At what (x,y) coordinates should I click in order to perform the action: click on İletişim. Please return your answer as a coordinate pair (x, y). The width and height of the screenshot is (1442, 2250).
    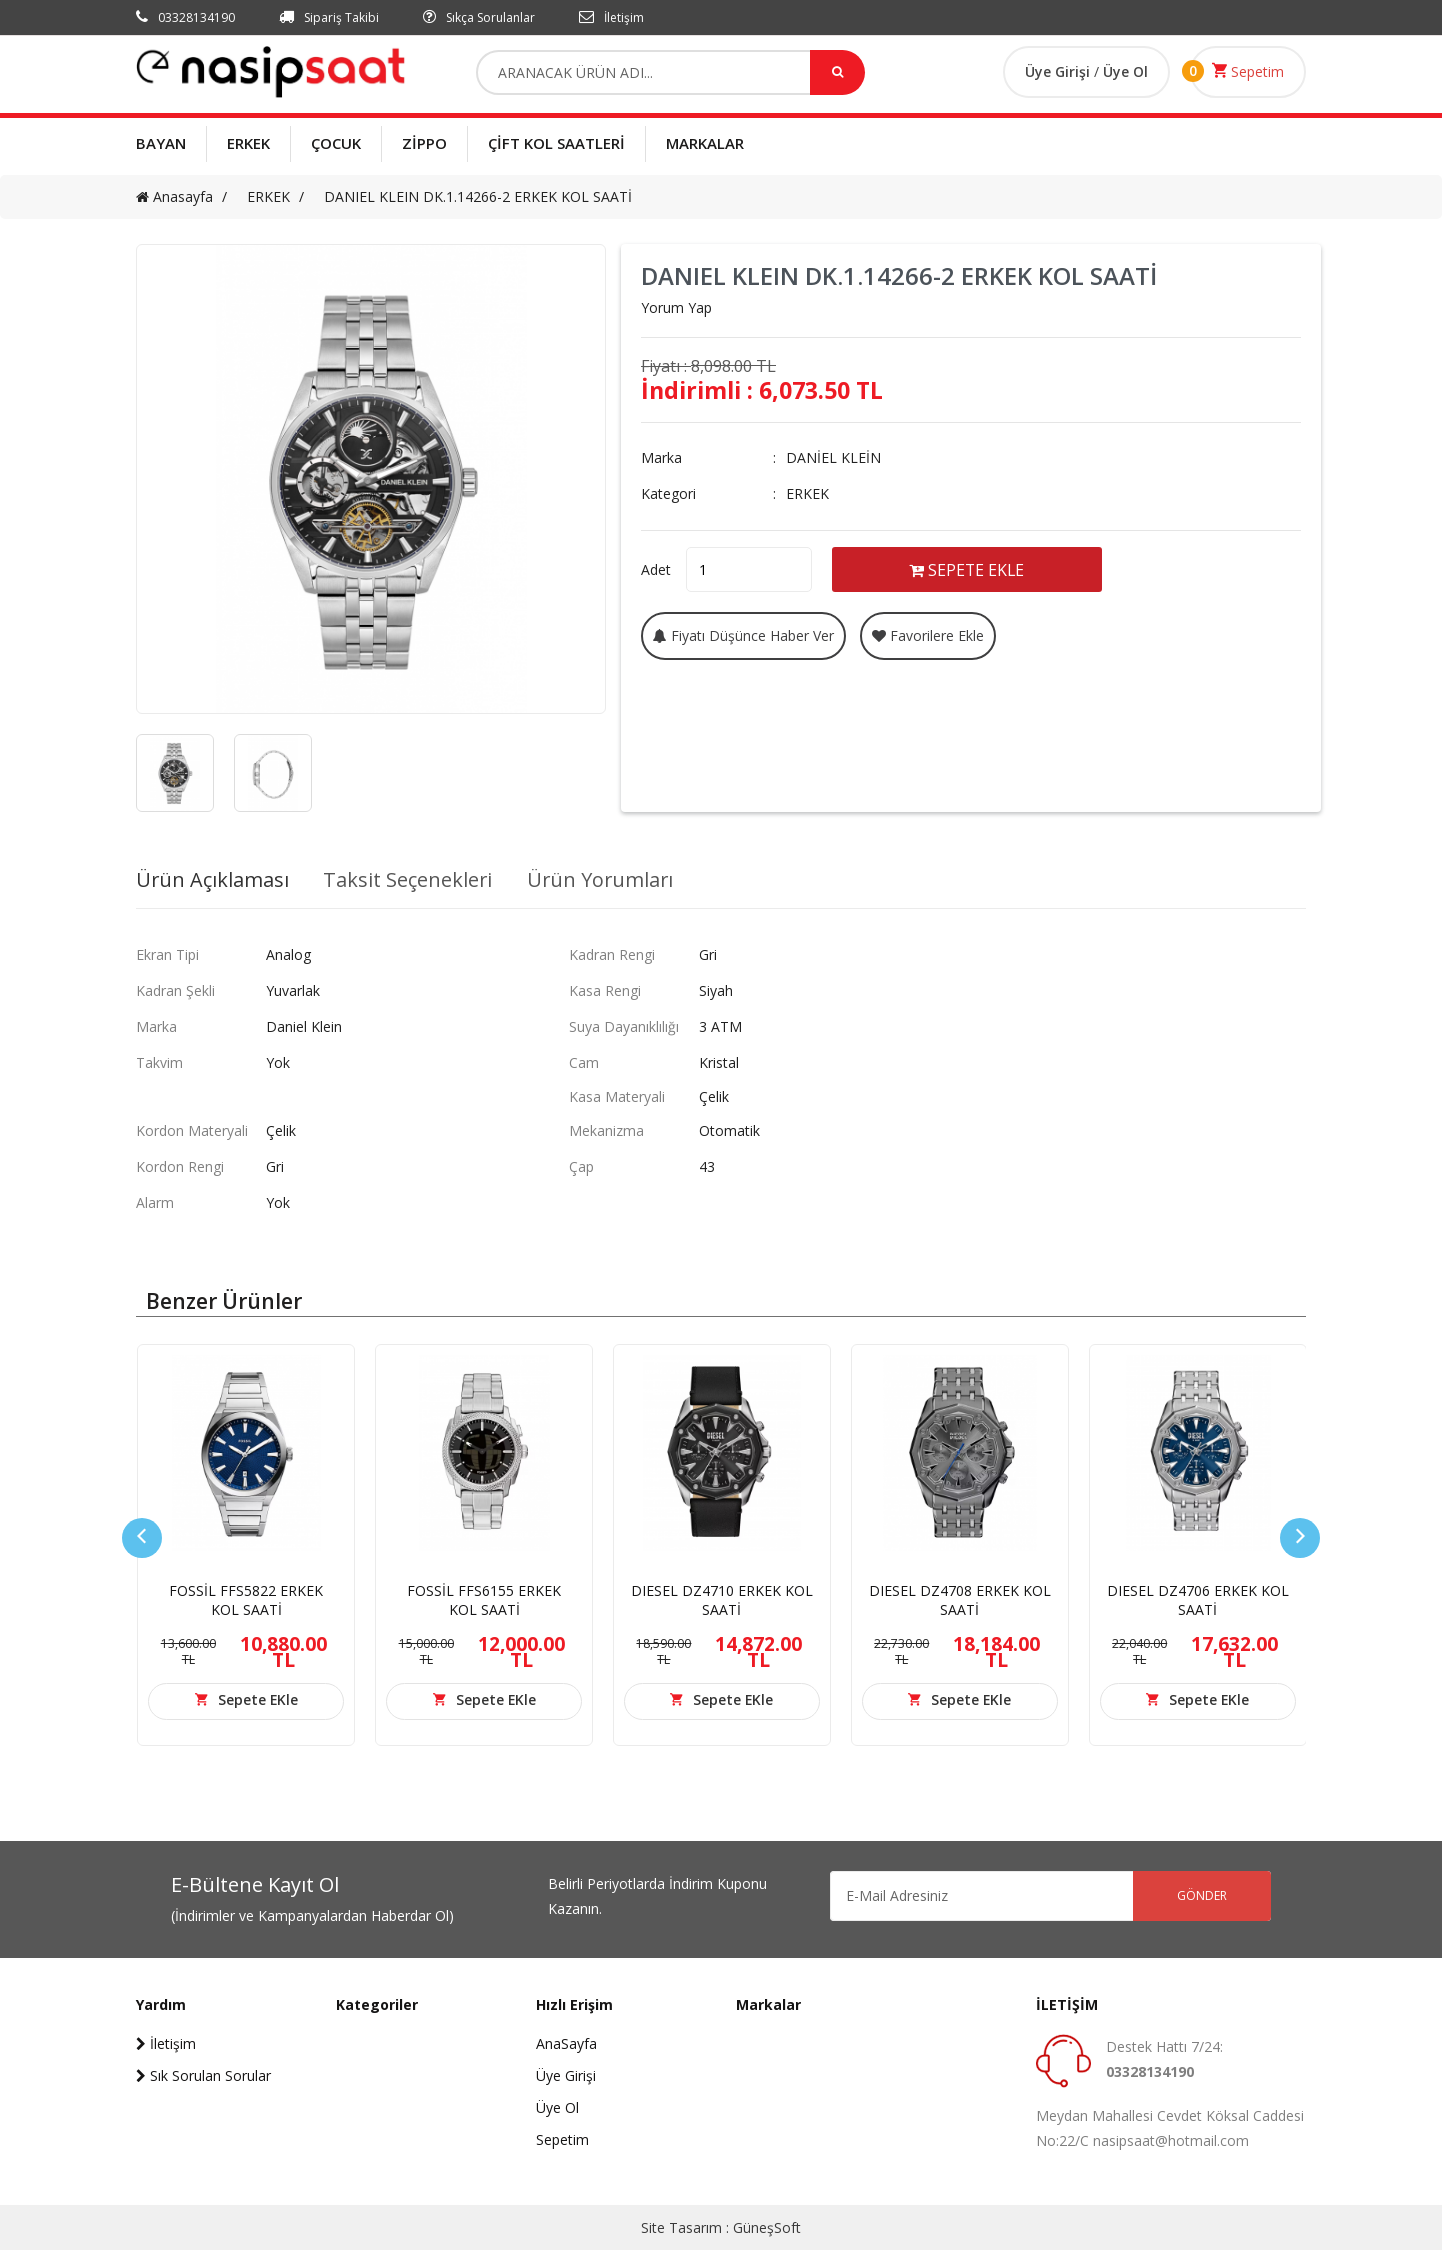
    Looking at the image, I should click on (611, 17).